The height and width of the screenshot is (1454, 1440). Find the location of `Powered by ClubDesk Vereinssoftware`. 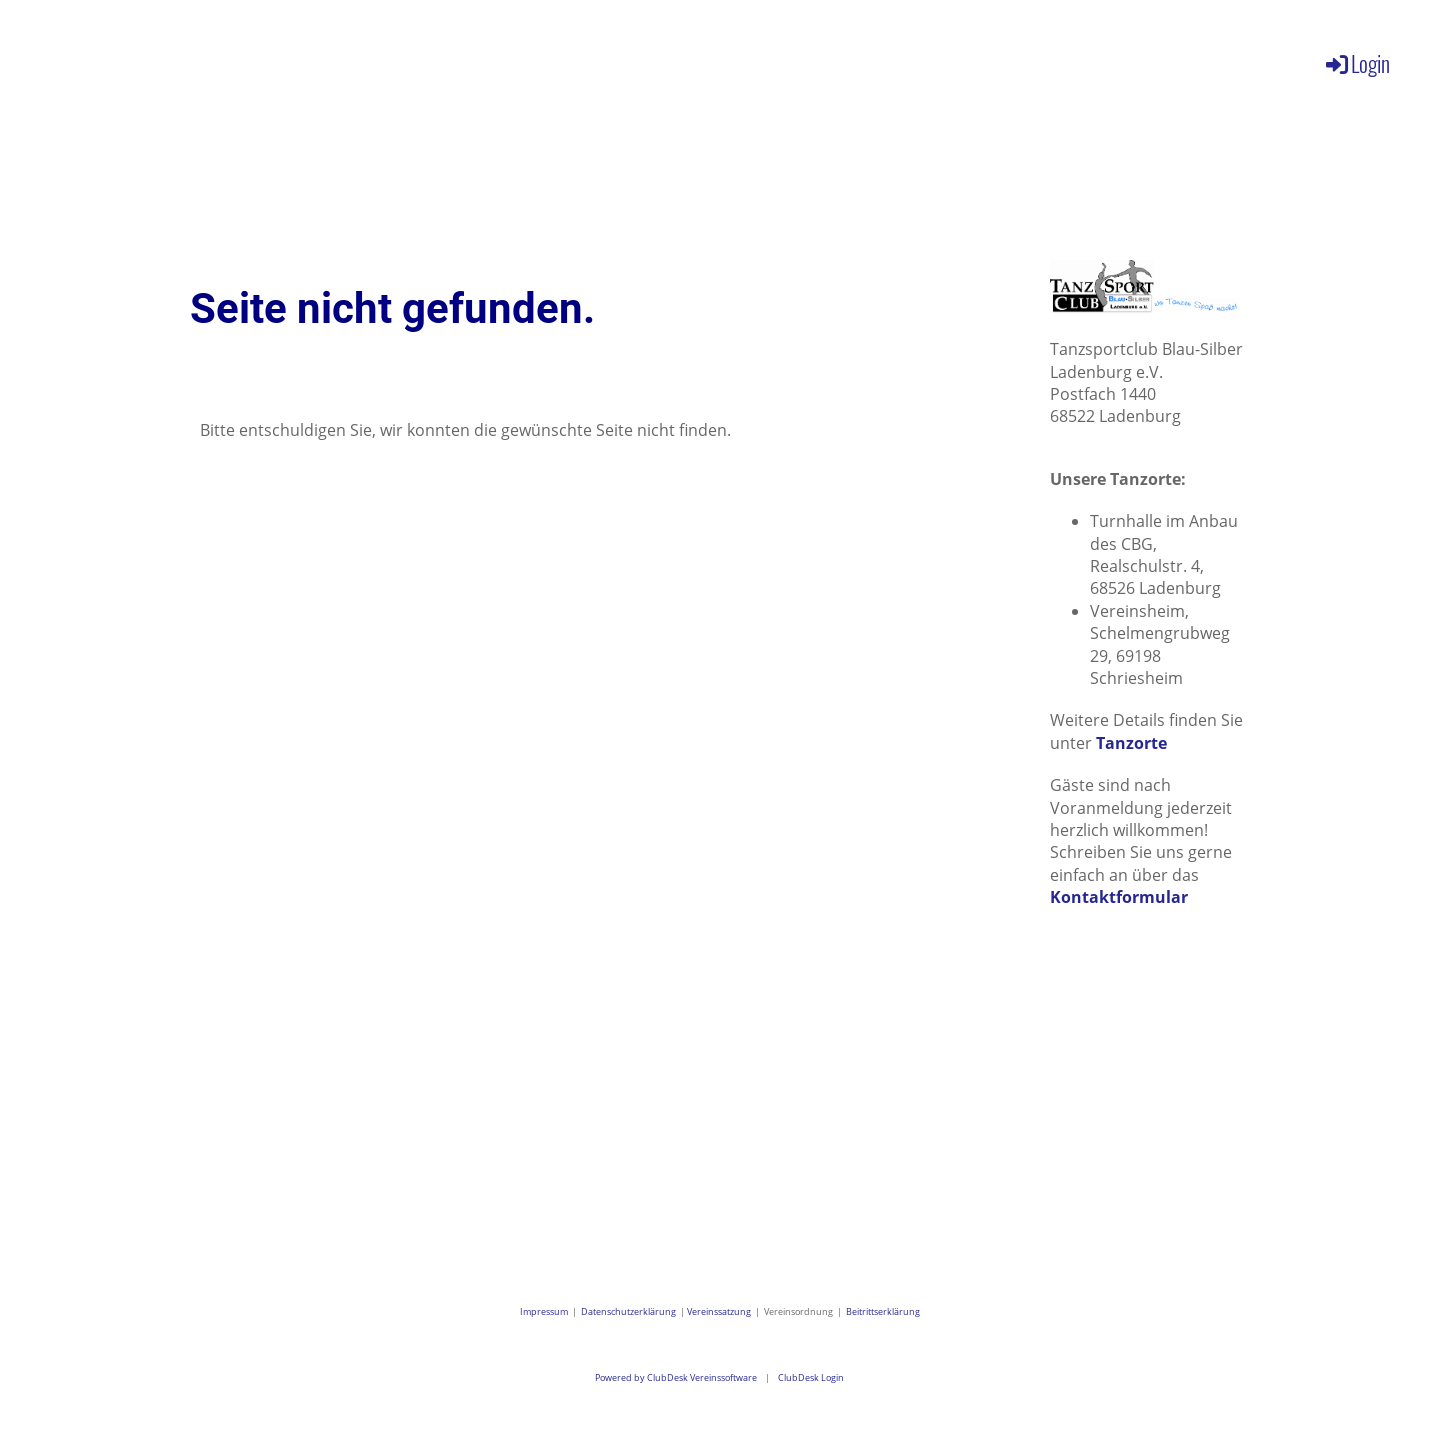

Powered by ClubDesk Vereinssoftware is located at coordinates (676, 1377).